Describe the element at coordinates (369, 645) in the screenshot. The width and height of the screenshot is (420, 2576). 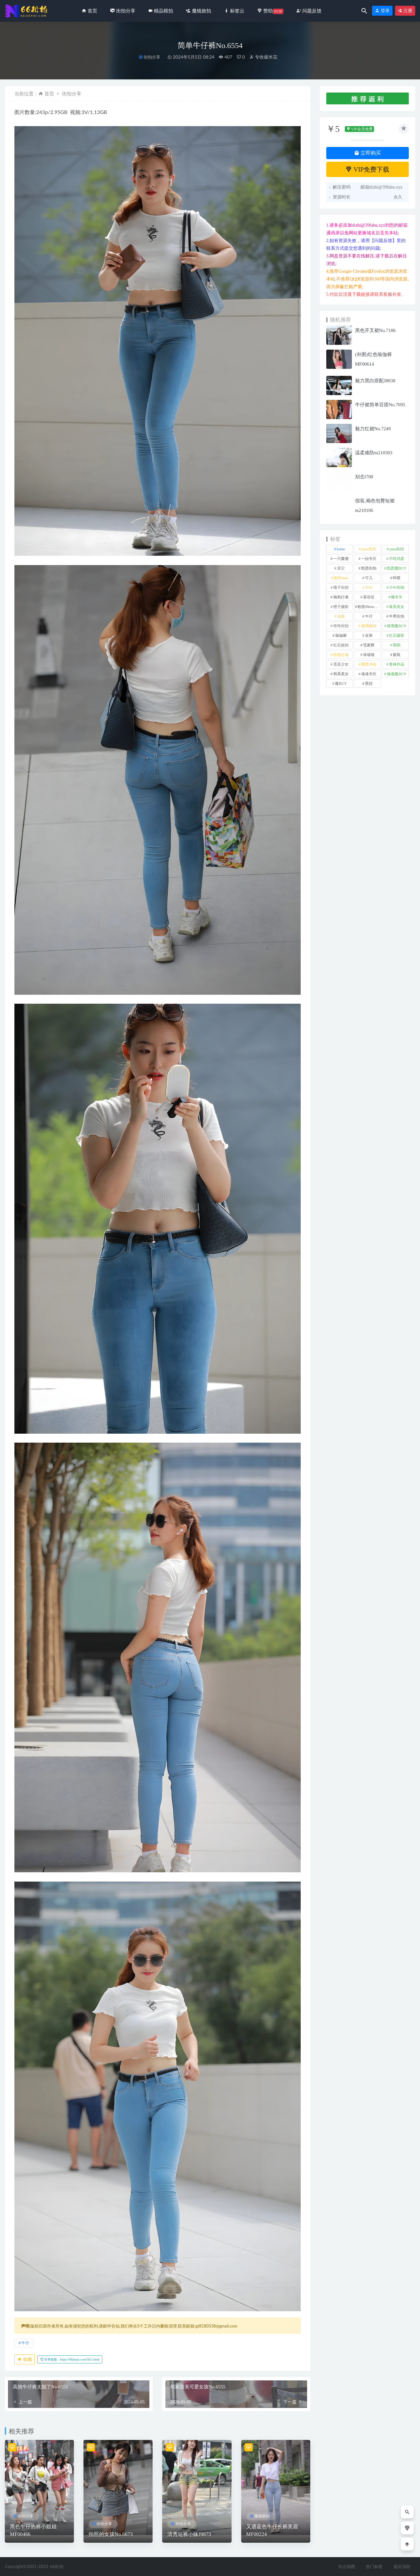
I see `范家辉 [范家辉 (22 项)]` at that location.